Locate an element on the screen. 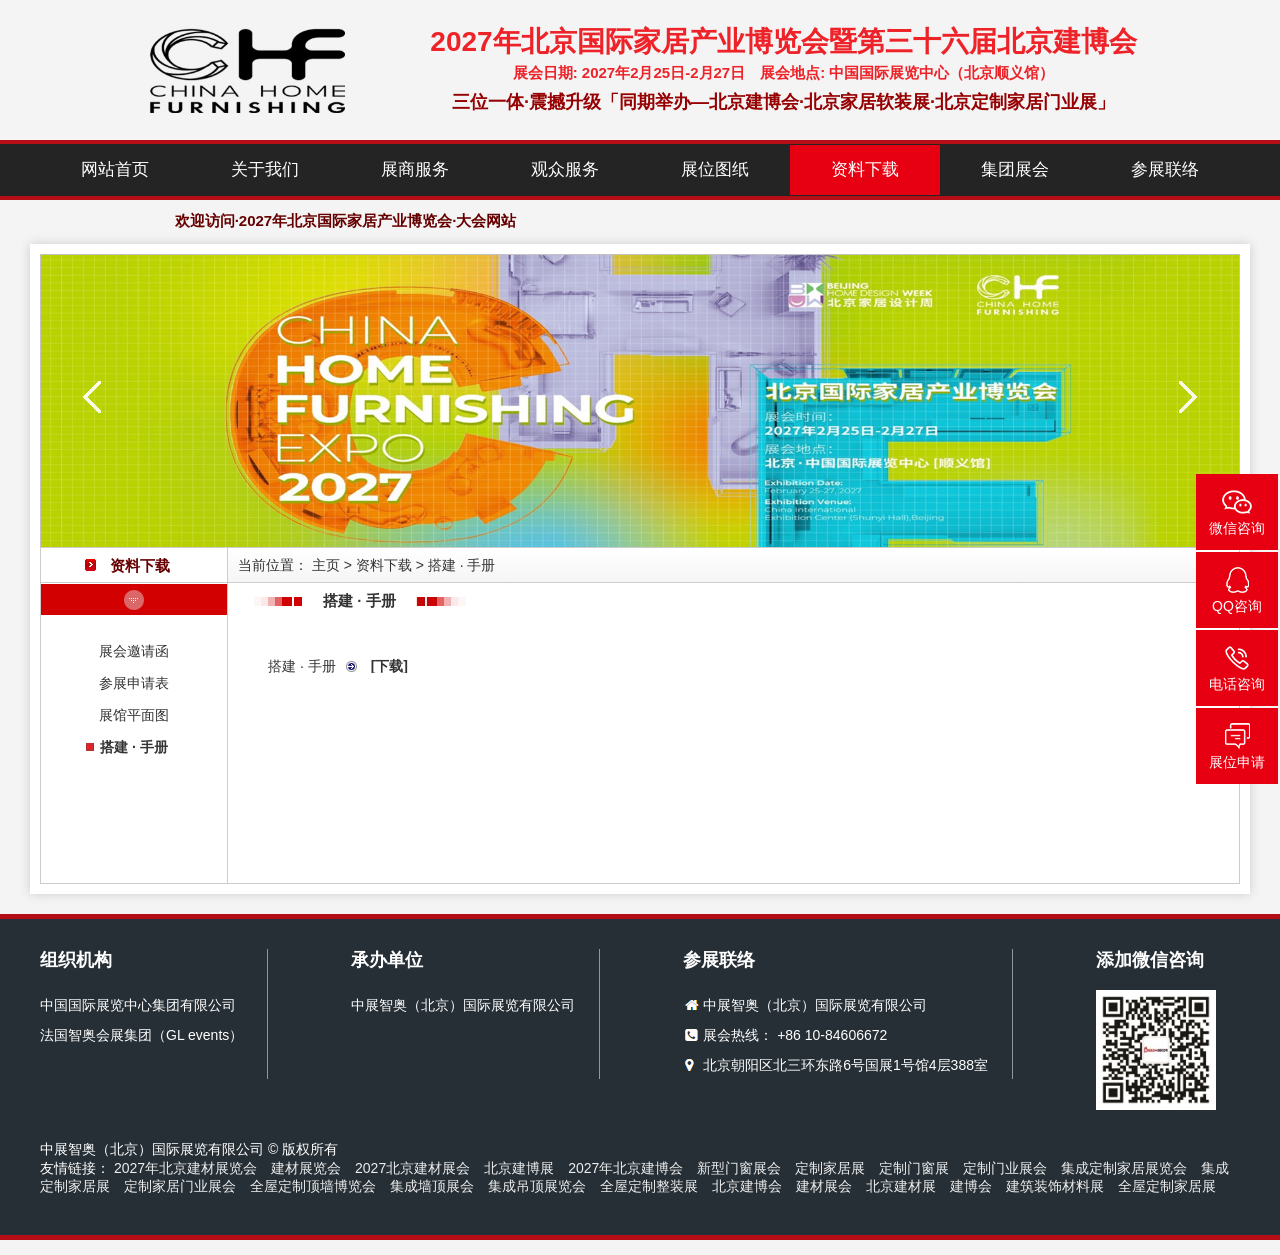  展会邀请函 is located at coordinates (134, 651).